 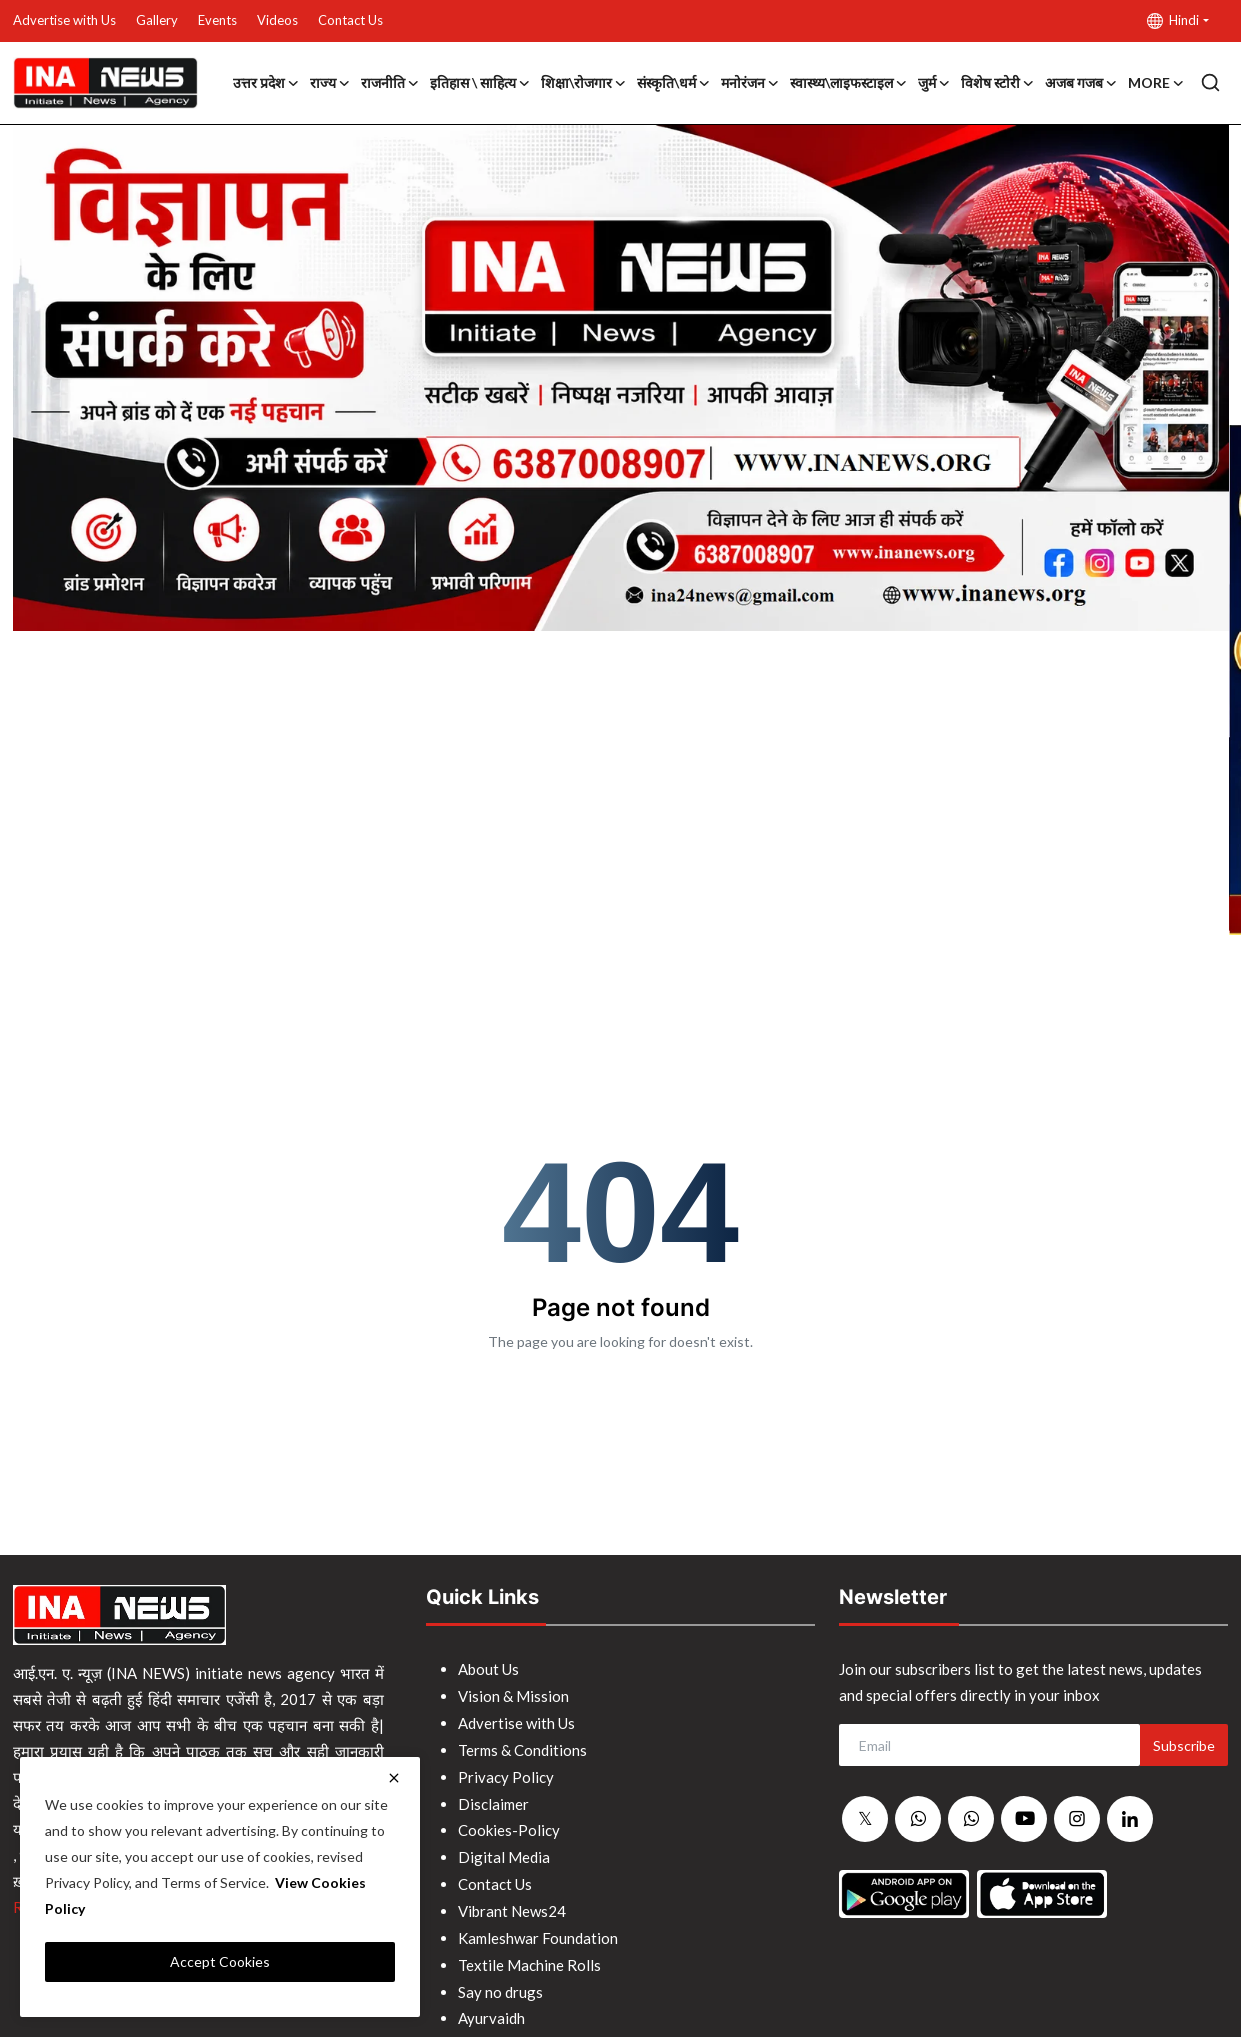 What do you see at coordinates (529, 1955) in the screenshot?
I see `Textile Machine Rolls` at bounding box center [529, 1955].